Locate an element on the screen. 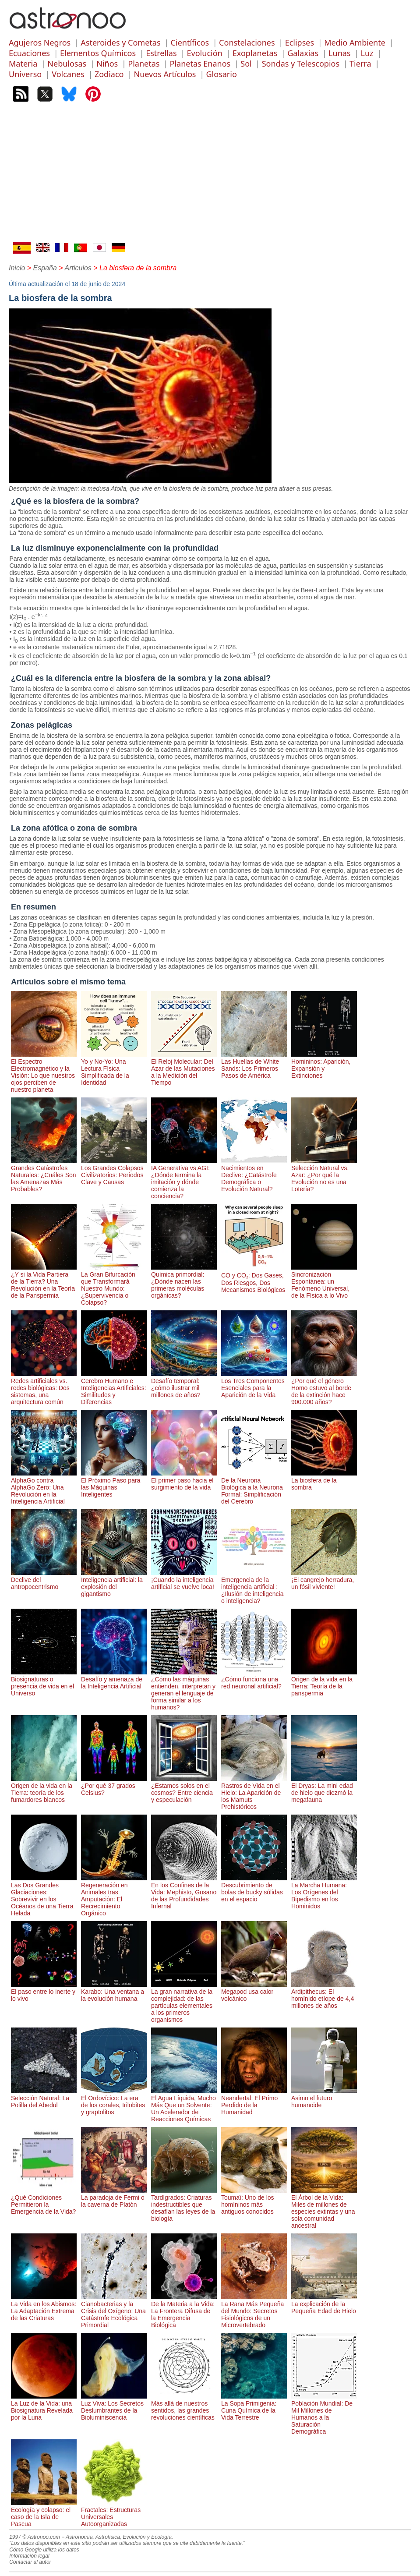  De la Materia a la Vida: La Frontera Difusa de la Emergencia Biológica is located at coordinates (184, 2310).